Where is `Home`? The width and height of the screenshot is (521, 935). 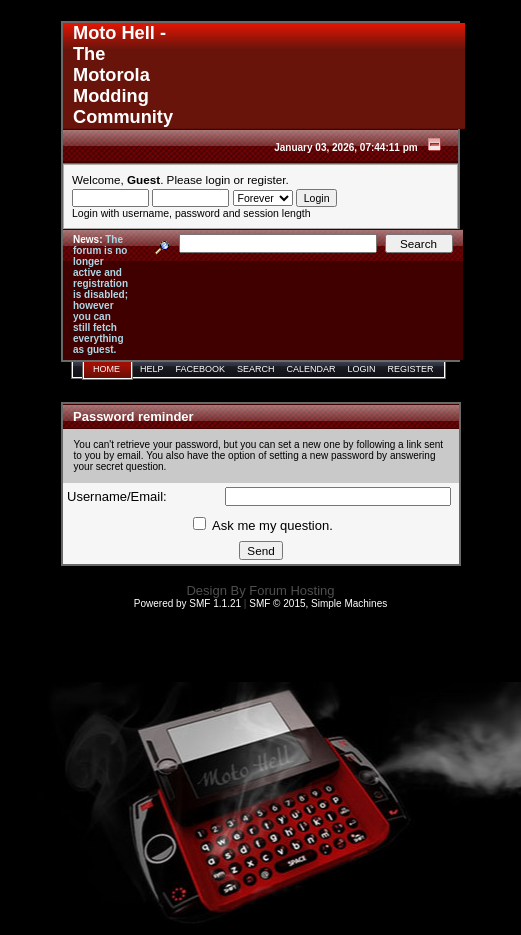 Home is located at coordinates (106, 369).